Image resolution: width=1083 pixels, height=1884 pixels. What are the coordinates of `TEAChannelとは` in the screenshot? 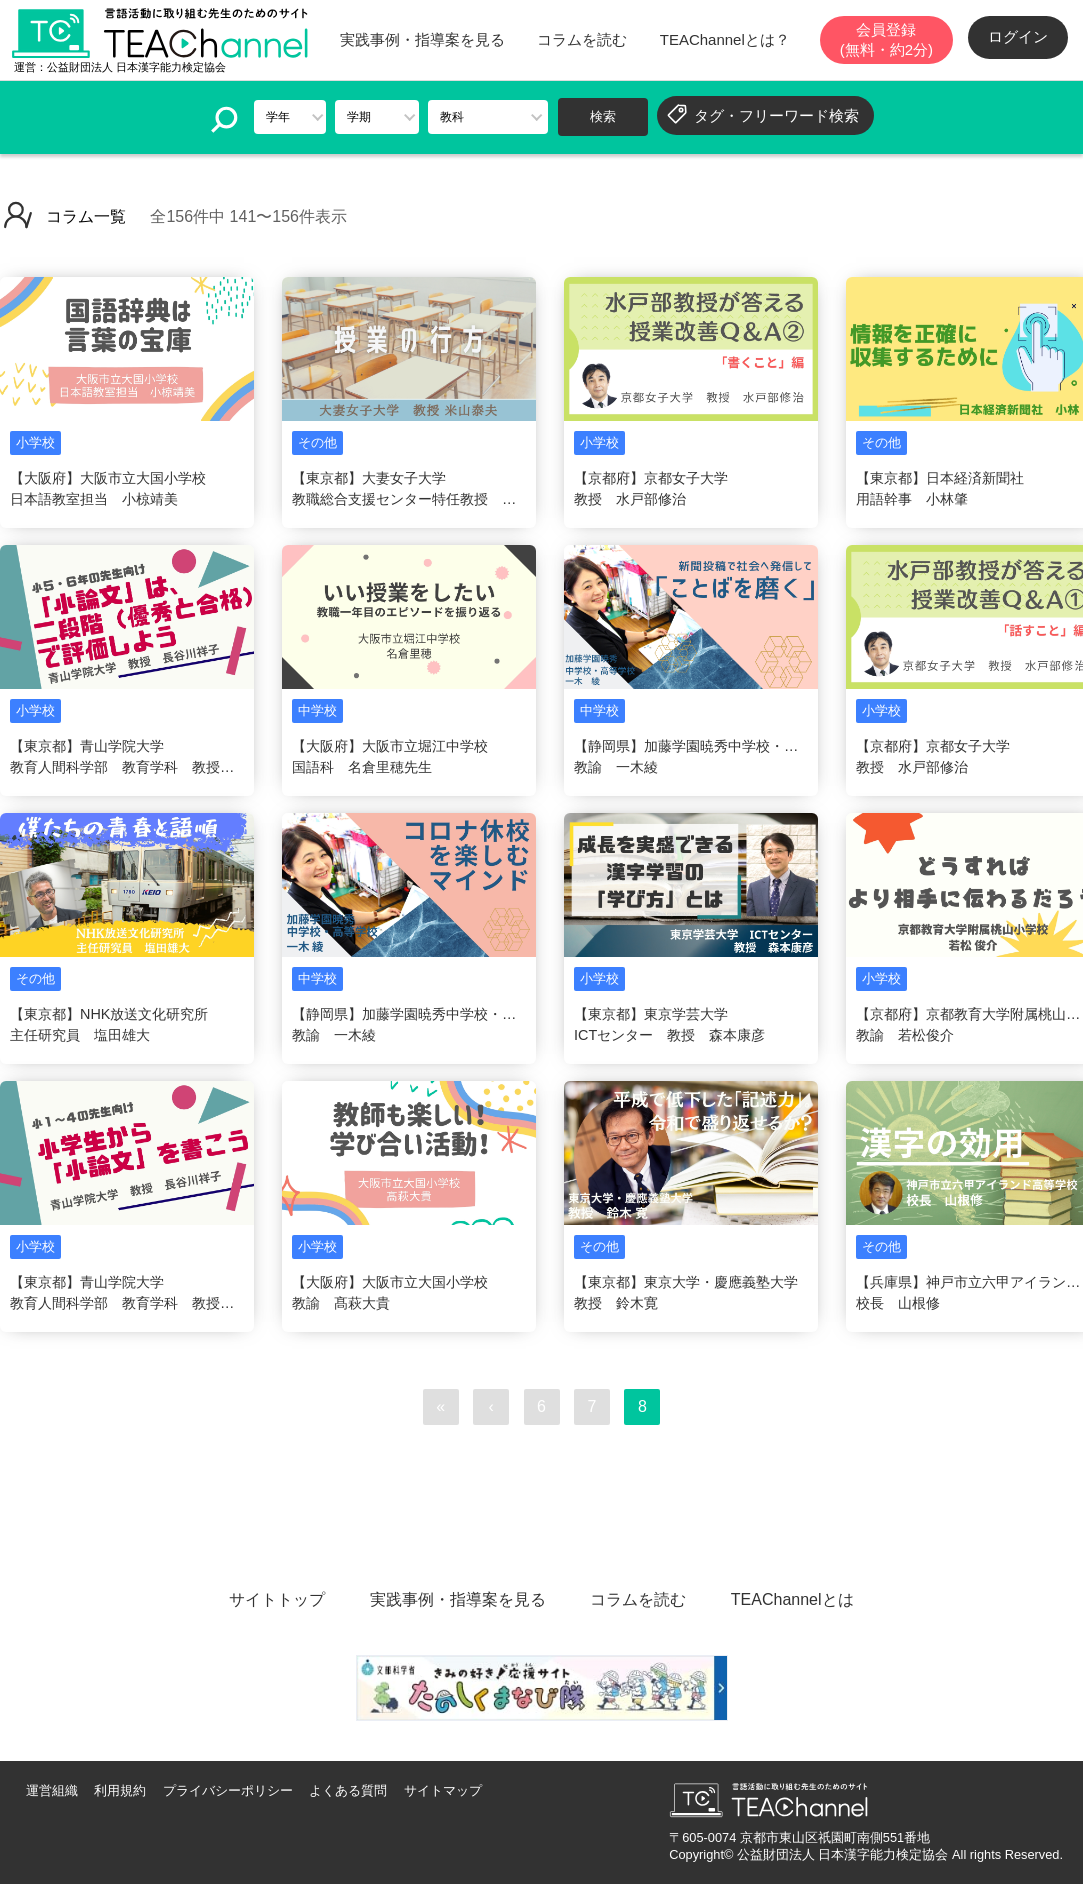 It's located at (792, 1599).